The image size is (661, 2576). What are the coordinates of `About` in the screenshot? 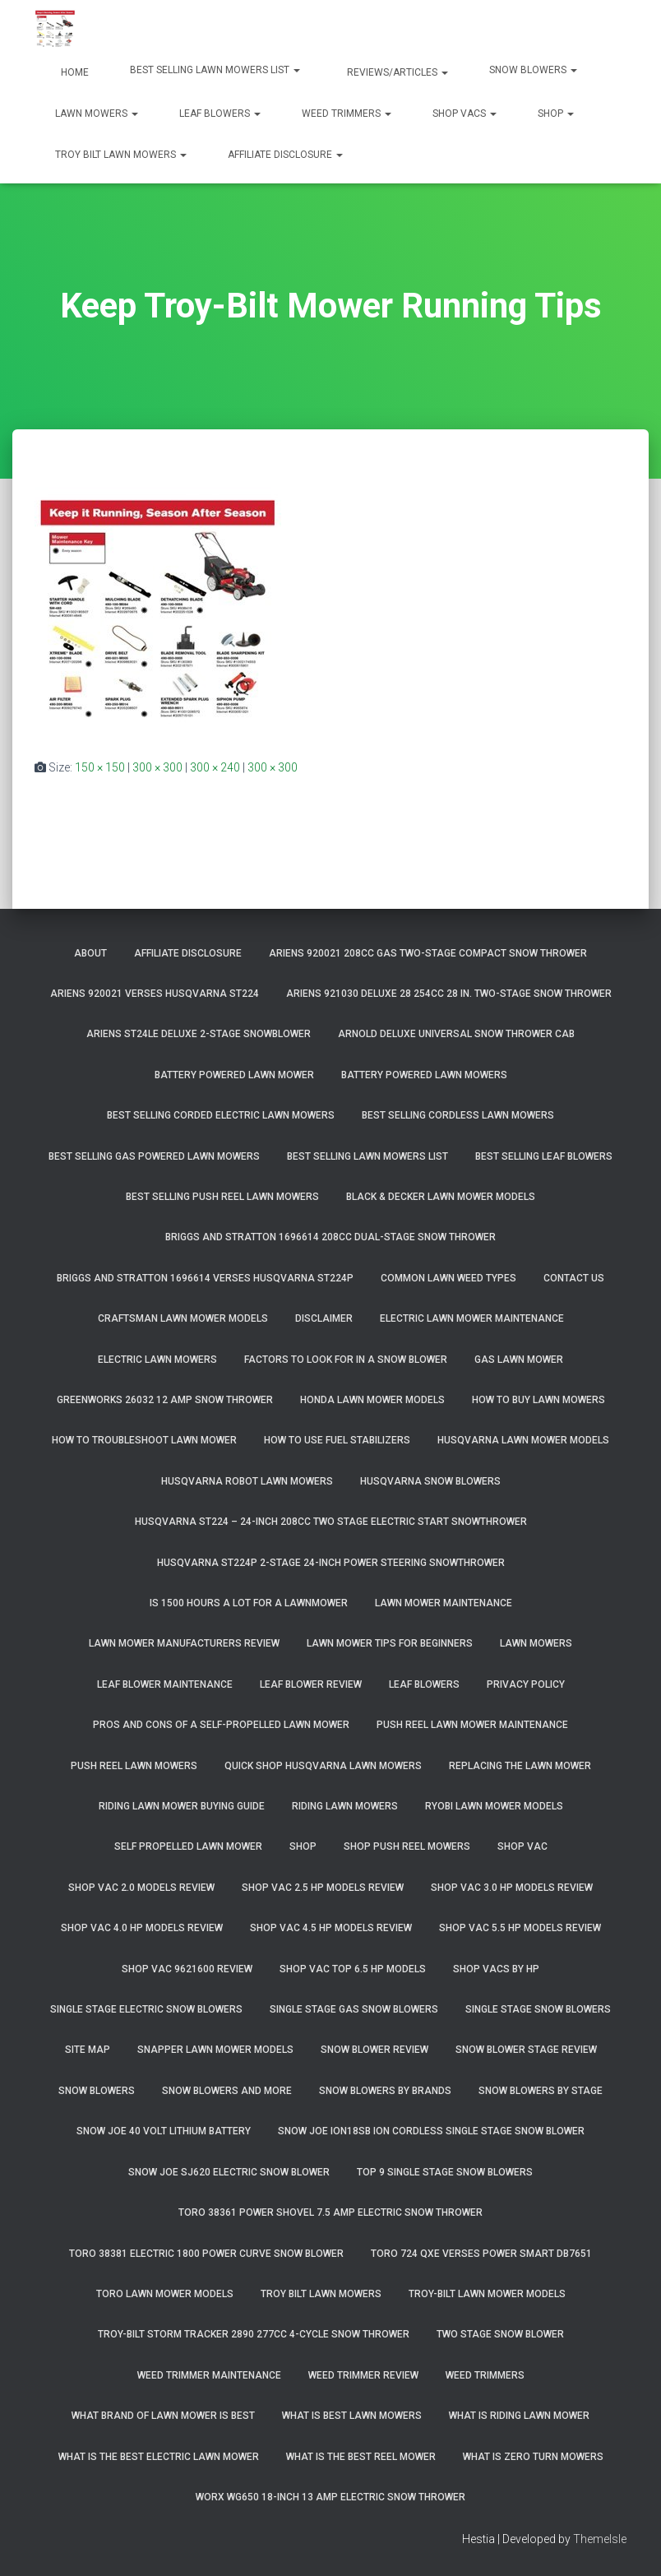 It's located at (90, 953).